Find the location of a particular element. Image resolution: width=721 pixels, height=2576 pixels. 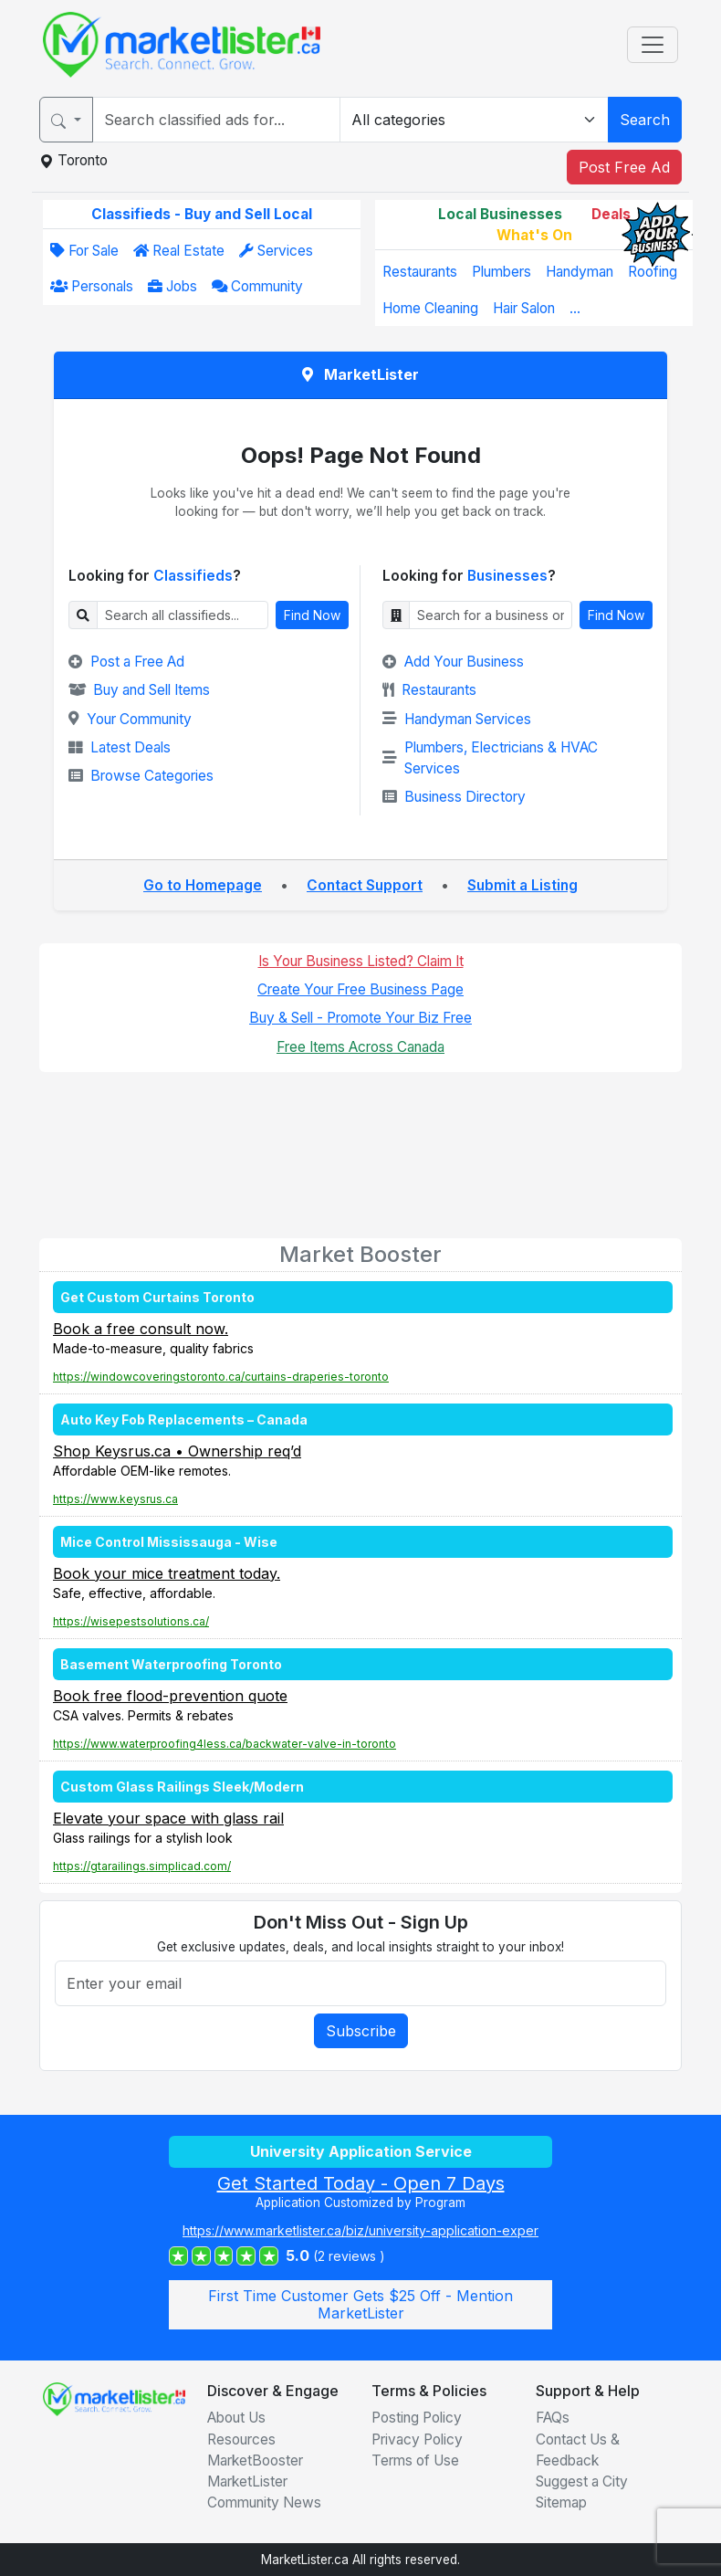

https://windowcoveringstoronto.ca/curtains-draperies-toronto is located at coordinates (221, 1376).